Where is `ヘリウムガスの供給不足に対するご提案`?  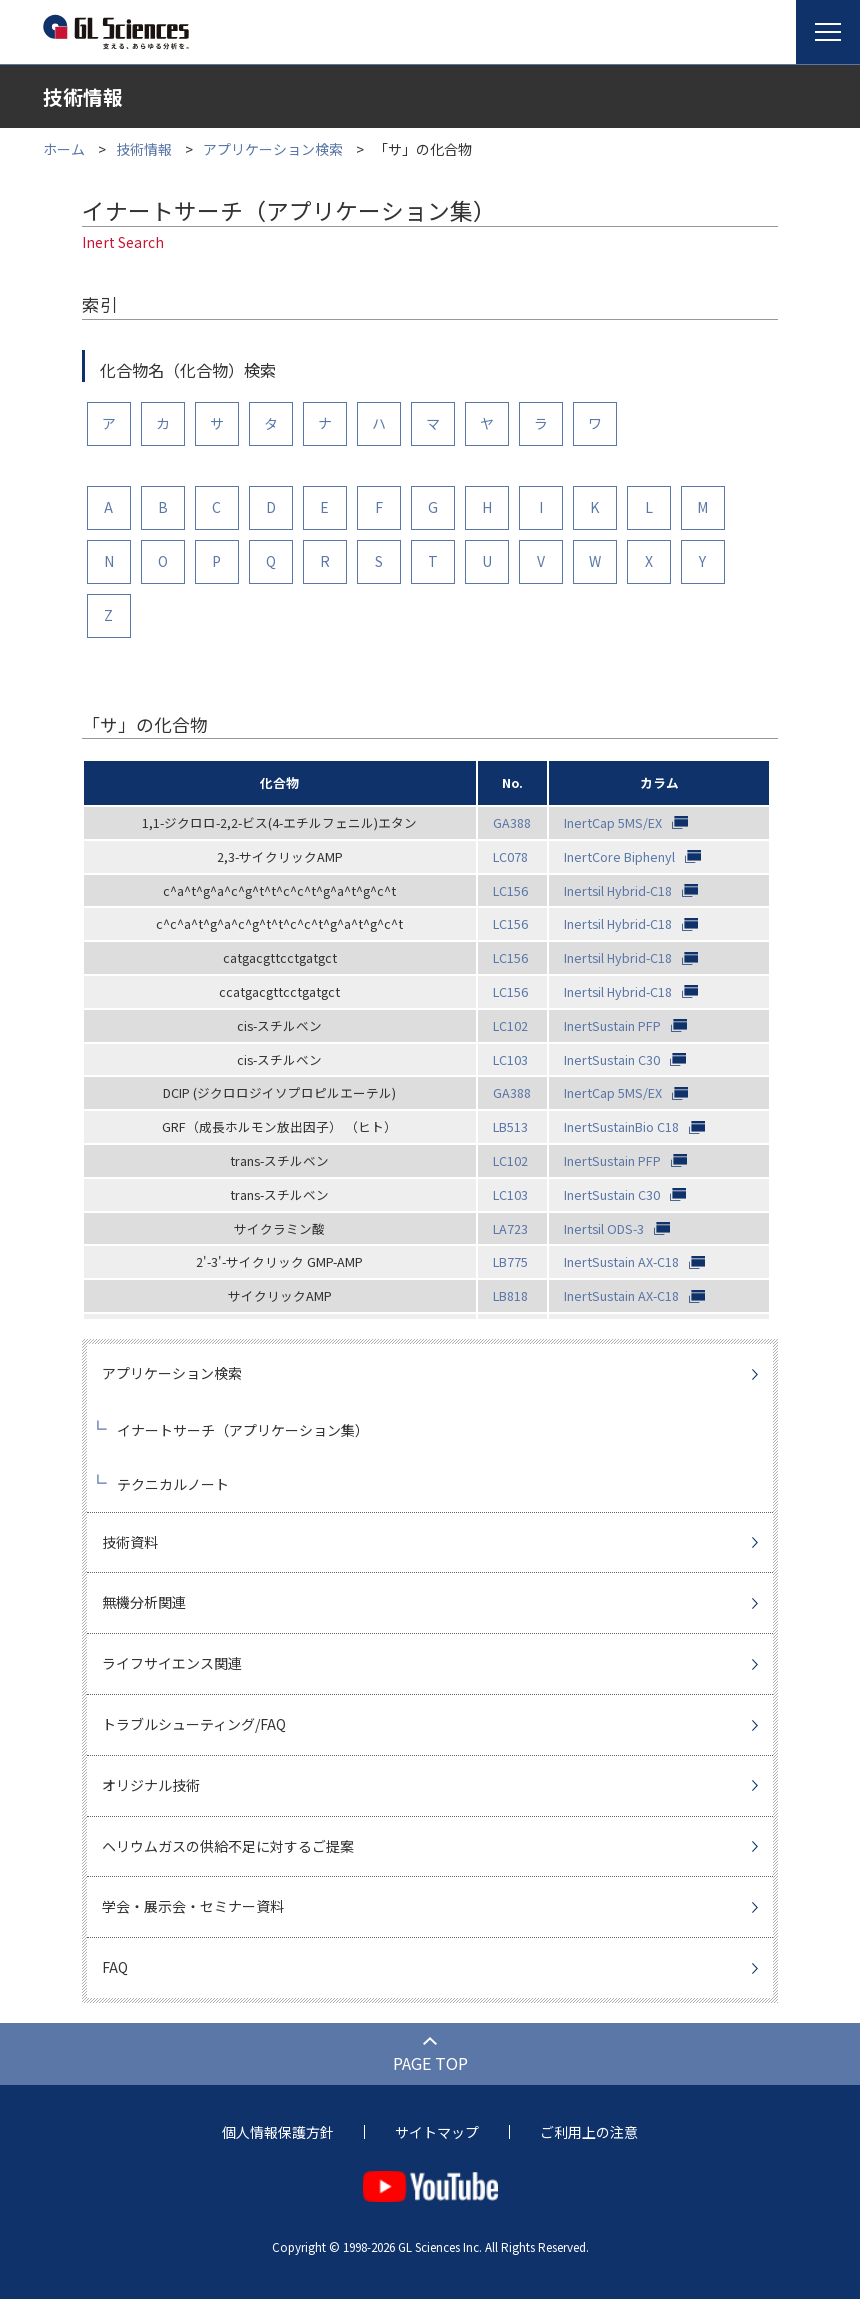
ヘリウムガスの供給不足に対するご提案 is located at coordinates (228, 1846).